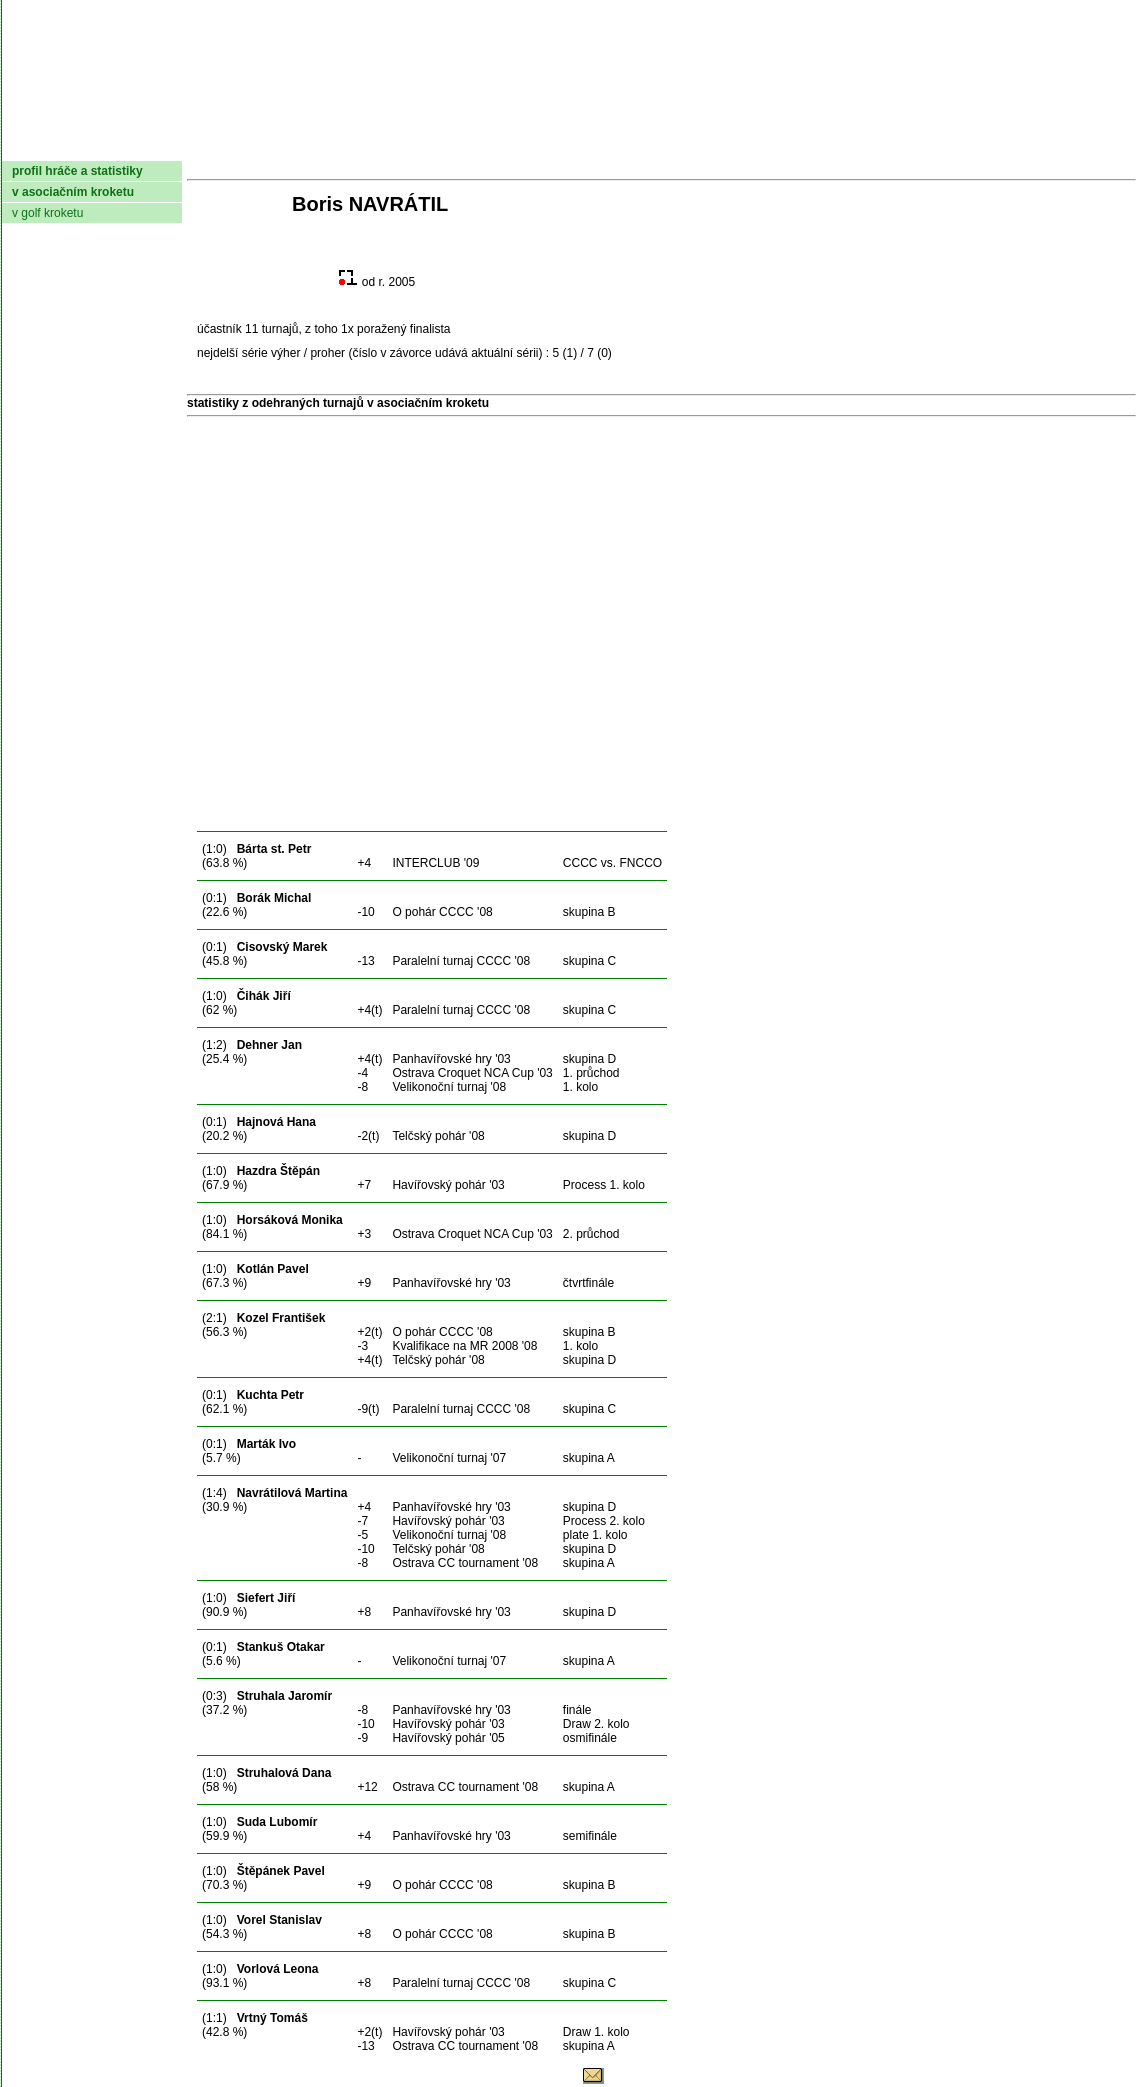 Image resolution: width=1142 pixels, height=2087 pixels. I want to click on Login, so click(1109, 145).